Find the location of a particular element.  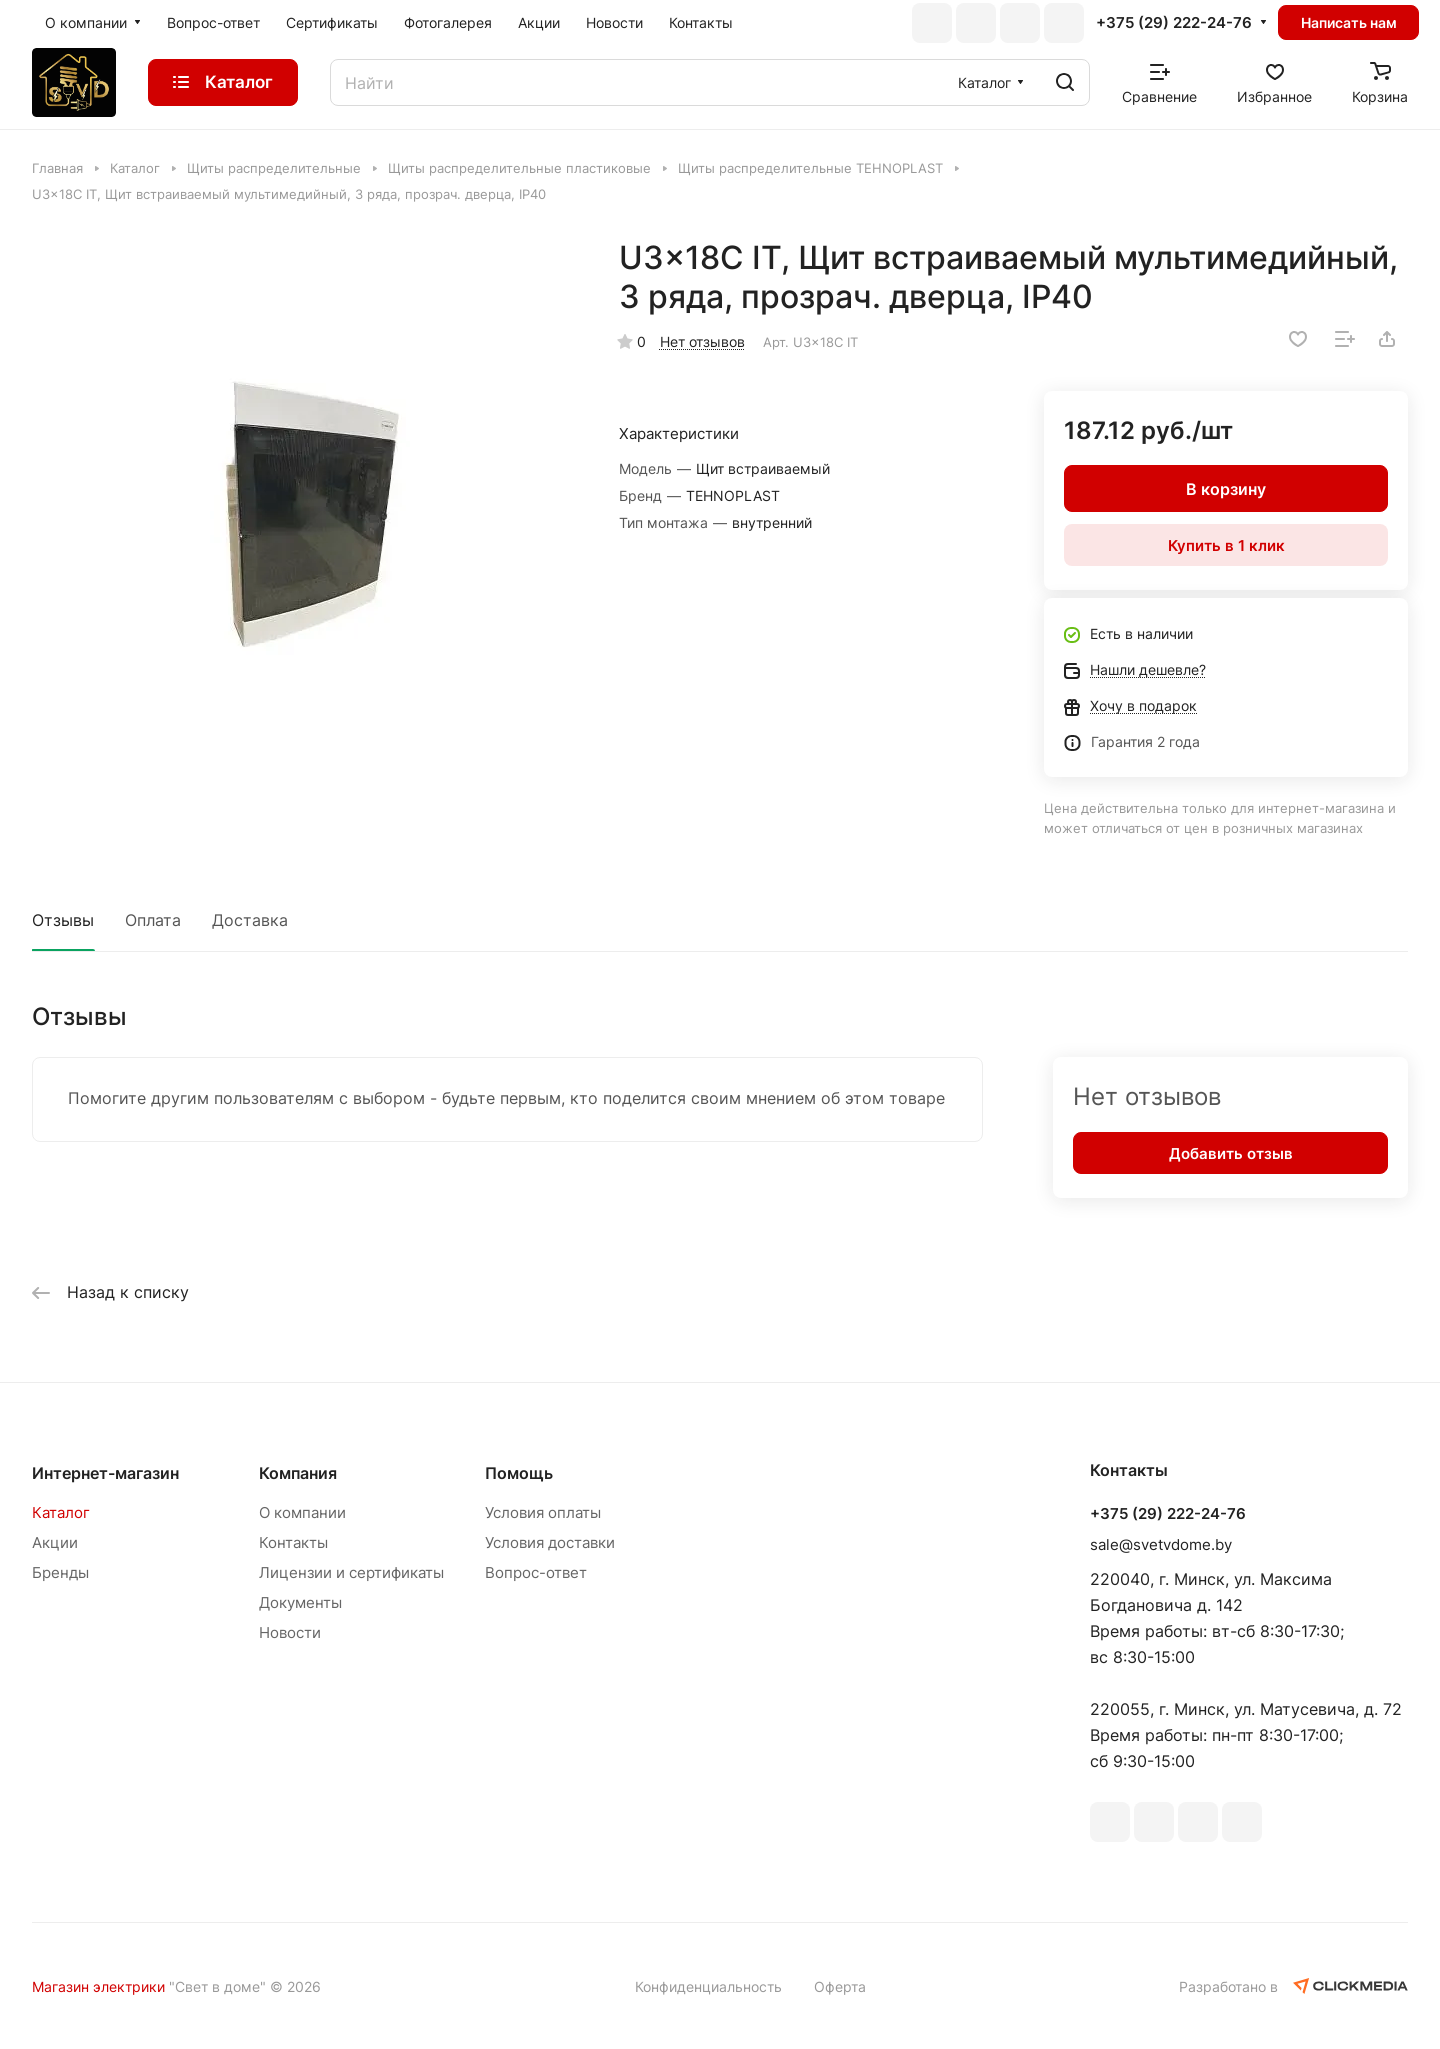

Документы is located at coordinates (300, 1602).